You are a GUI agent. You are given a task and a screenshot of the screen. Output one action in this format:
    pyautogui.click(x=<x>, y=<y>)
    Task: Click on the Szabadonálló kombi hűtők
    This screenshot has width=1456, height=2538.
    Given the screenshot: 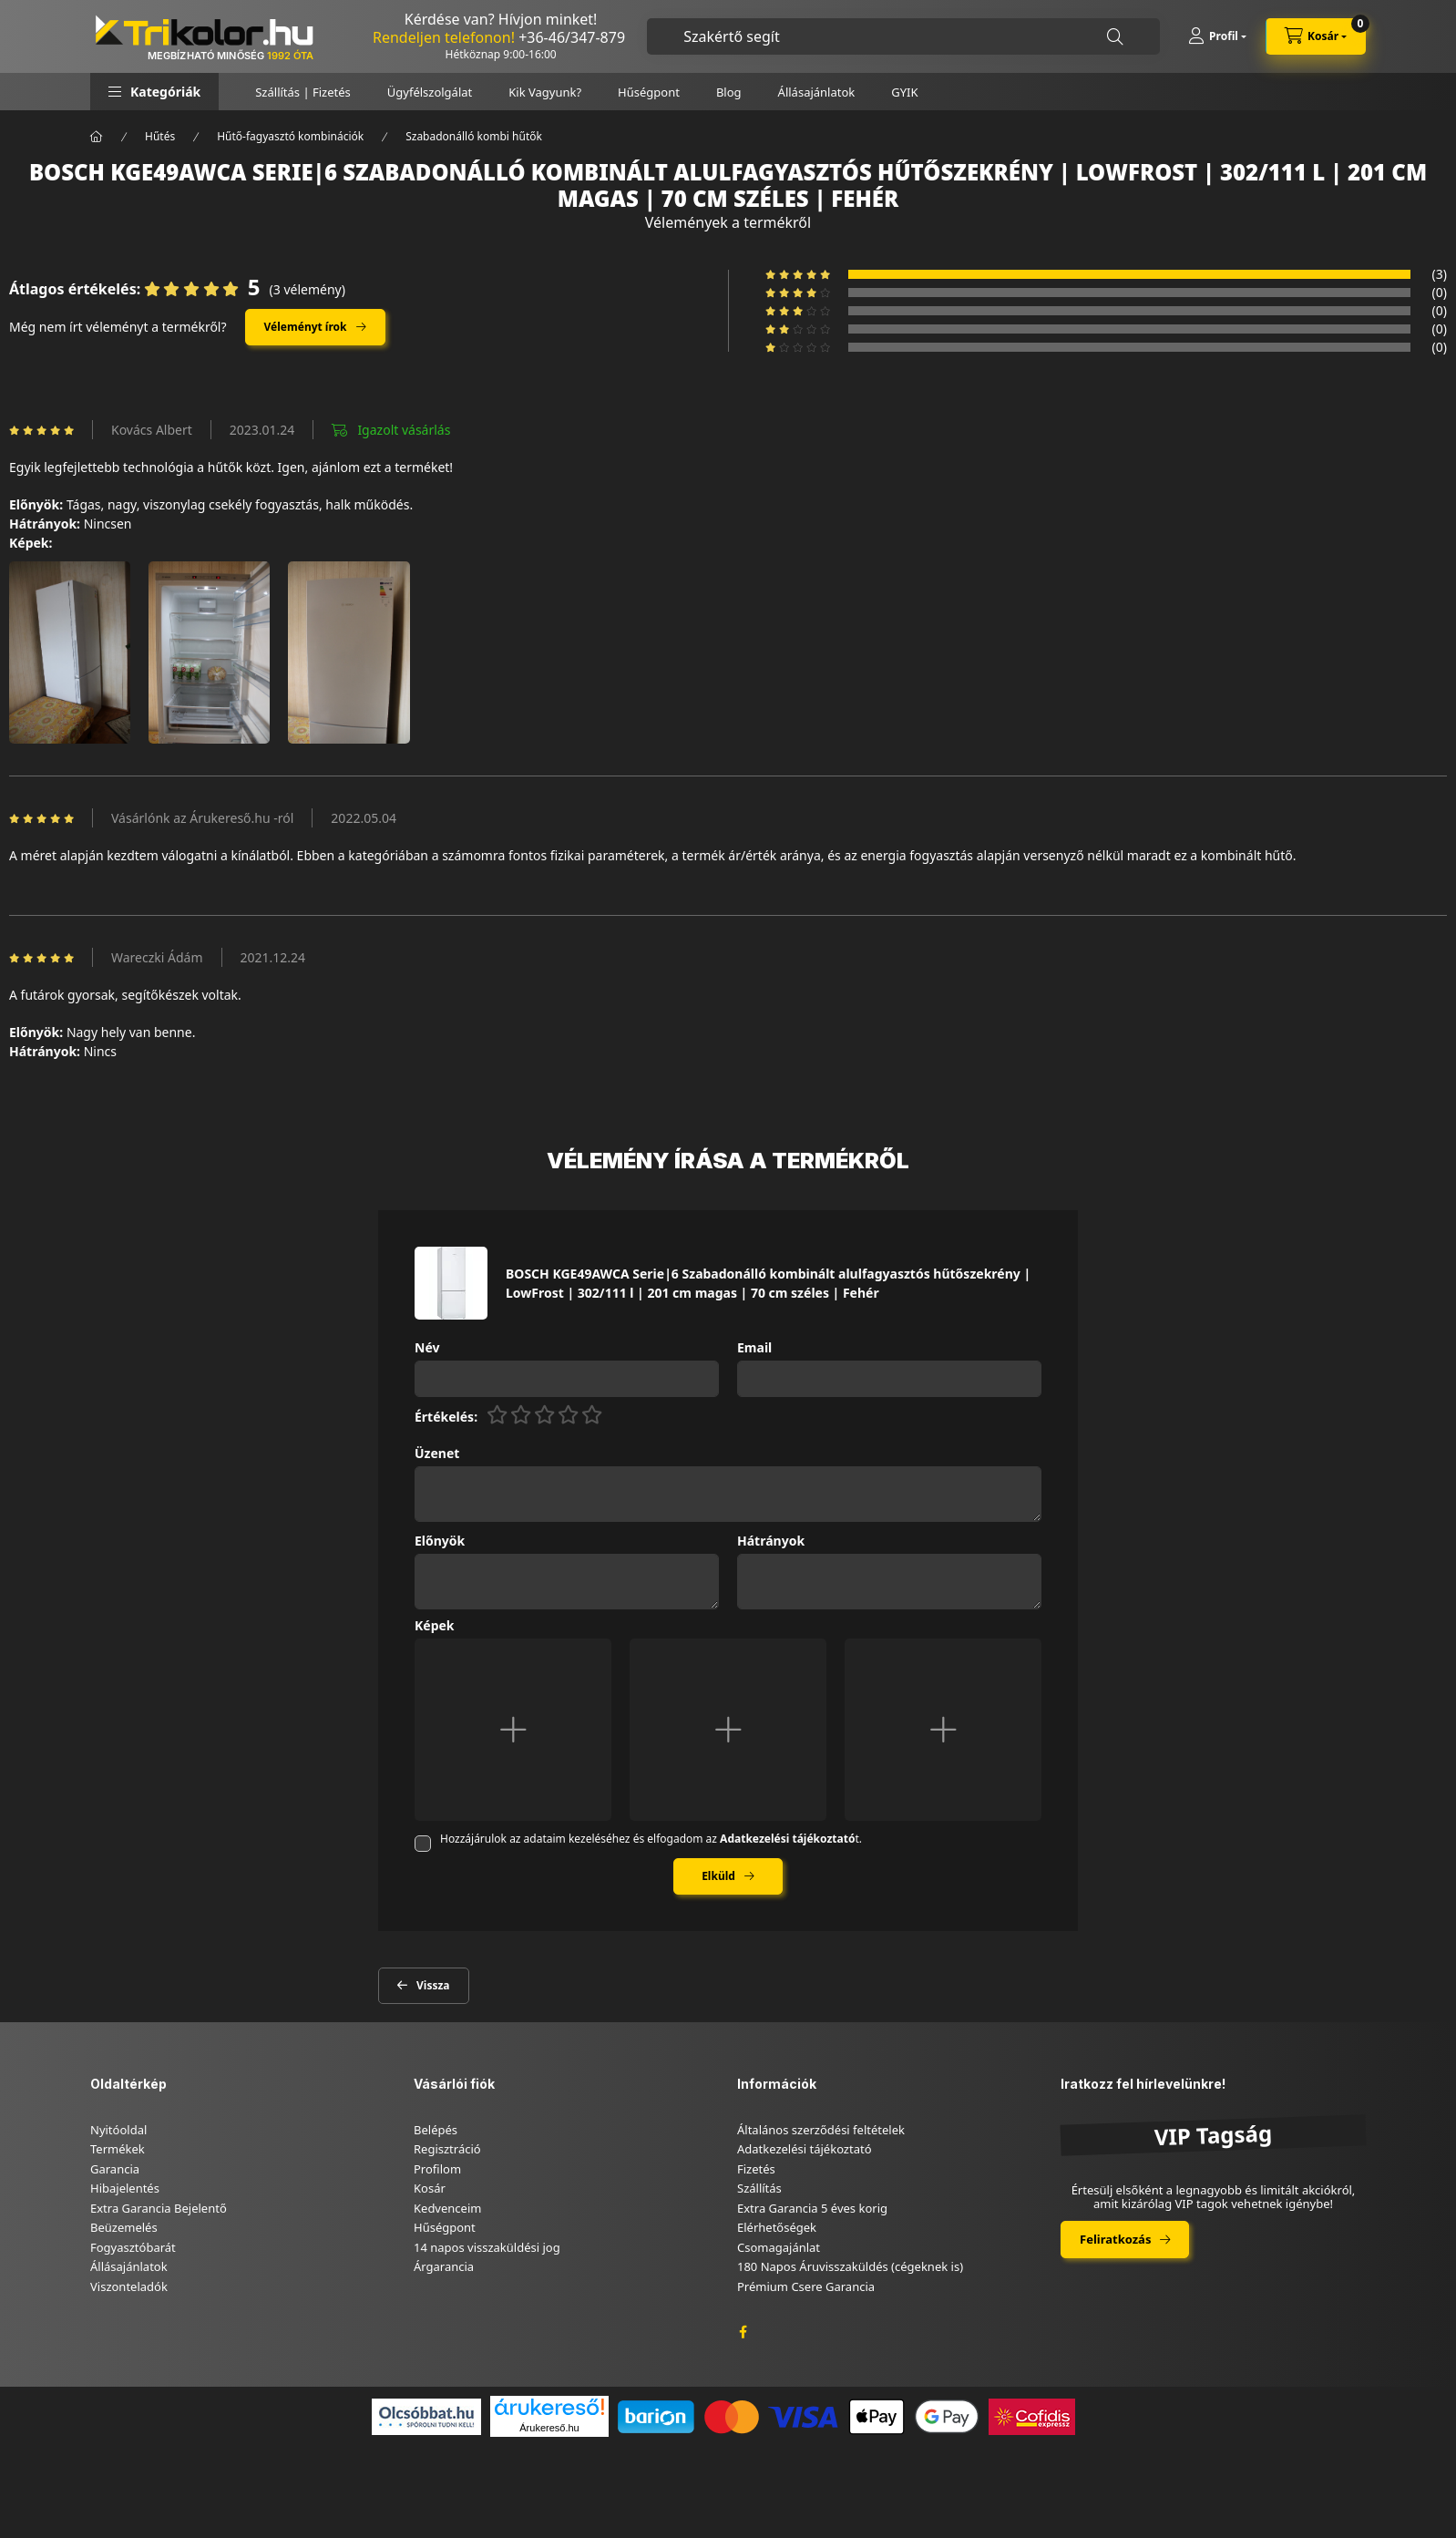 What is the action you would take?
    pyautogui.click(x=473, y=136)
    